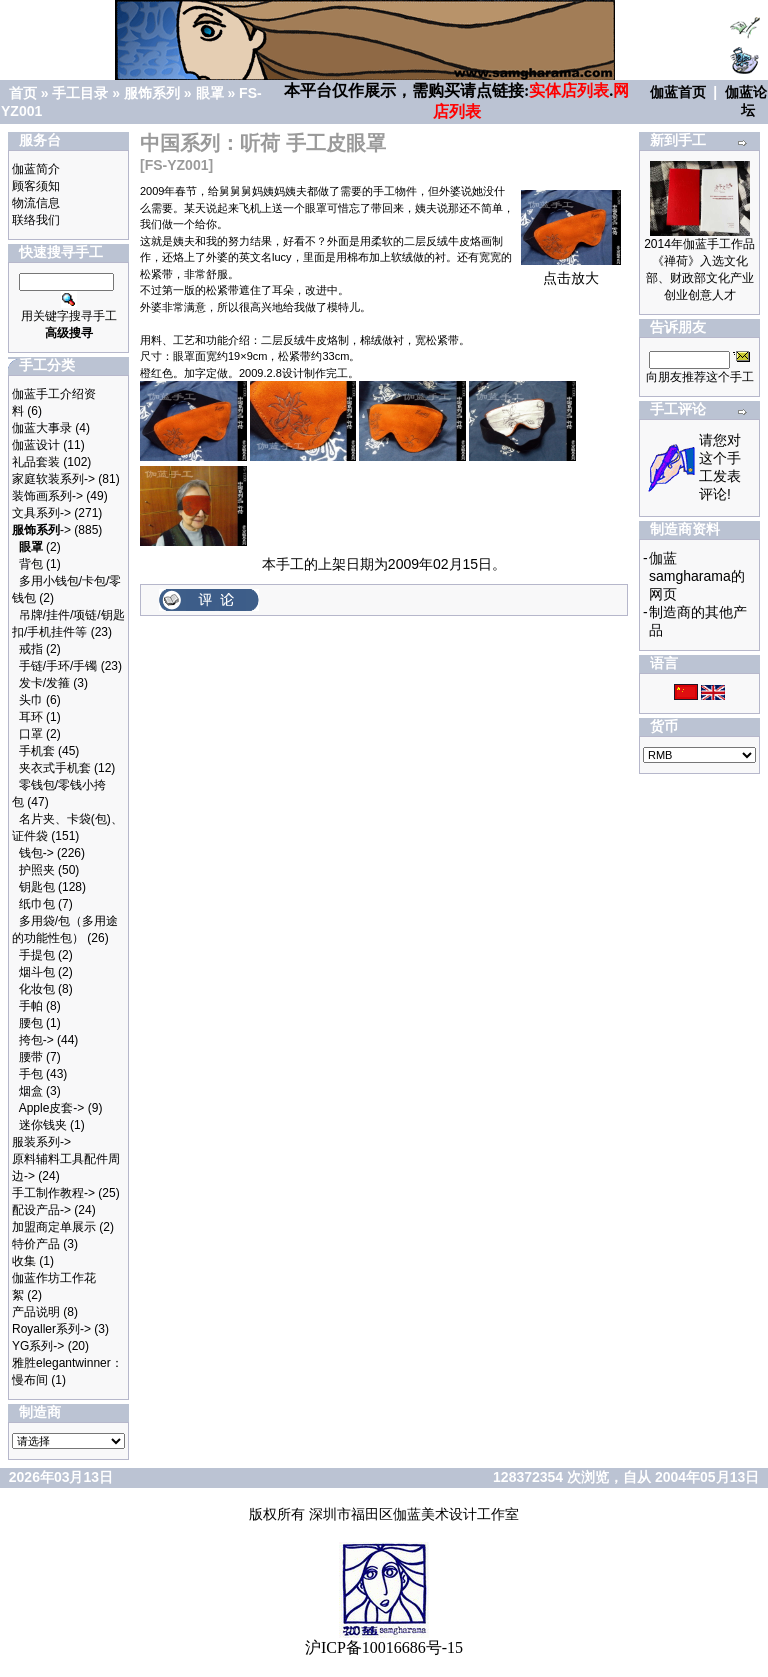 The image size is (768, 1677). What do you see at coordinates (36, 186) in the screenshot?
I see `顾客须知` at bounding box center [36, 186].